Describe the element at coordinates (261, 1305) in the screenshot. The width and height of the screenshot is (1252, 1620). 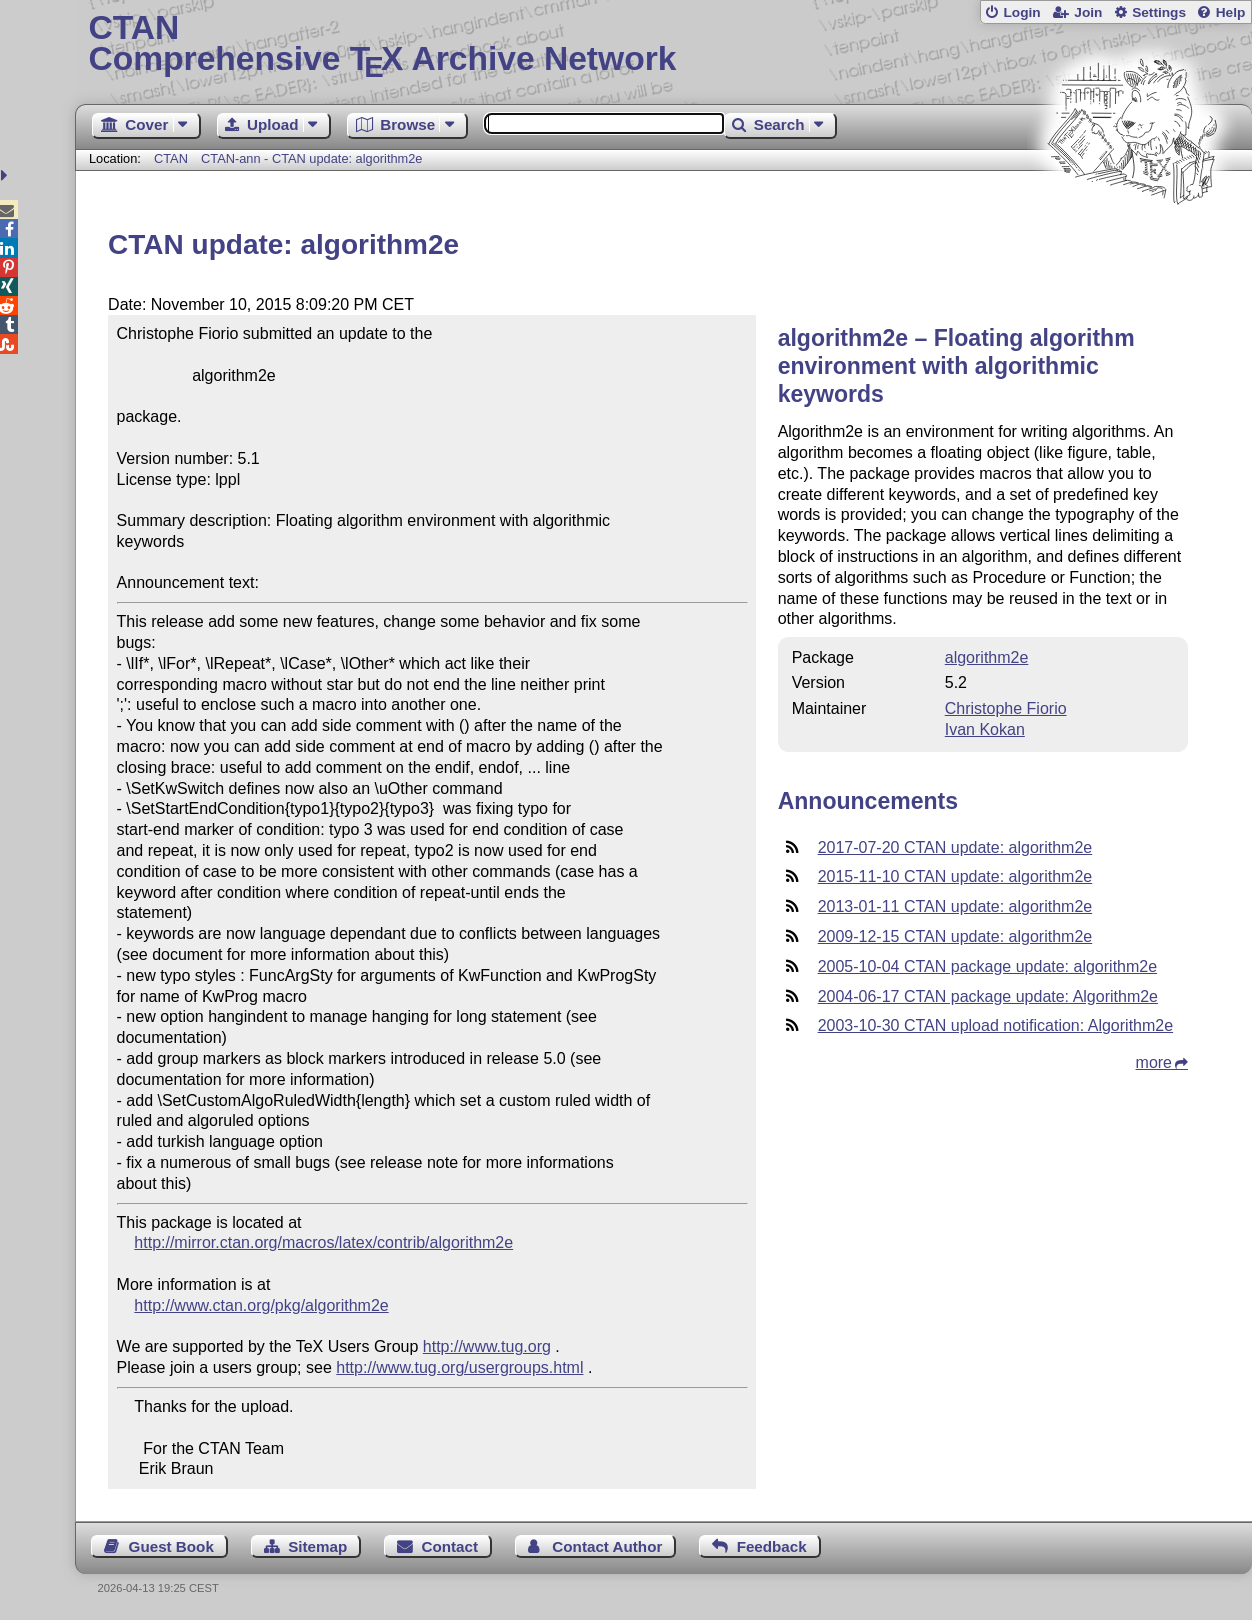
I see `http://www.ctan.org/pkg/algorithm2e` at that location.